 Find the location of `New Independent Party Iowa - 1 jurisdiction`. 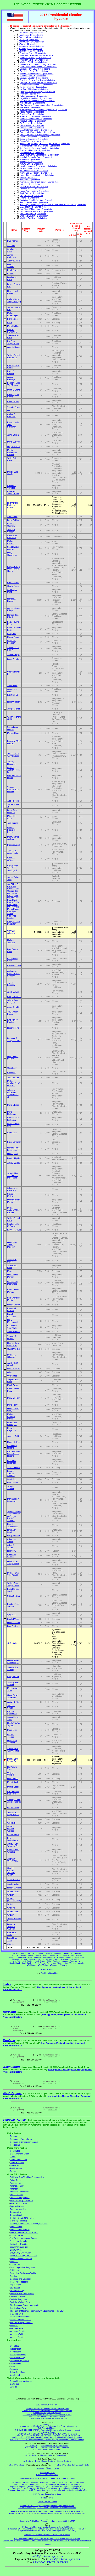

New Independent Party Iowa - 1 jurisdiction is located at coordinates (38, 166).